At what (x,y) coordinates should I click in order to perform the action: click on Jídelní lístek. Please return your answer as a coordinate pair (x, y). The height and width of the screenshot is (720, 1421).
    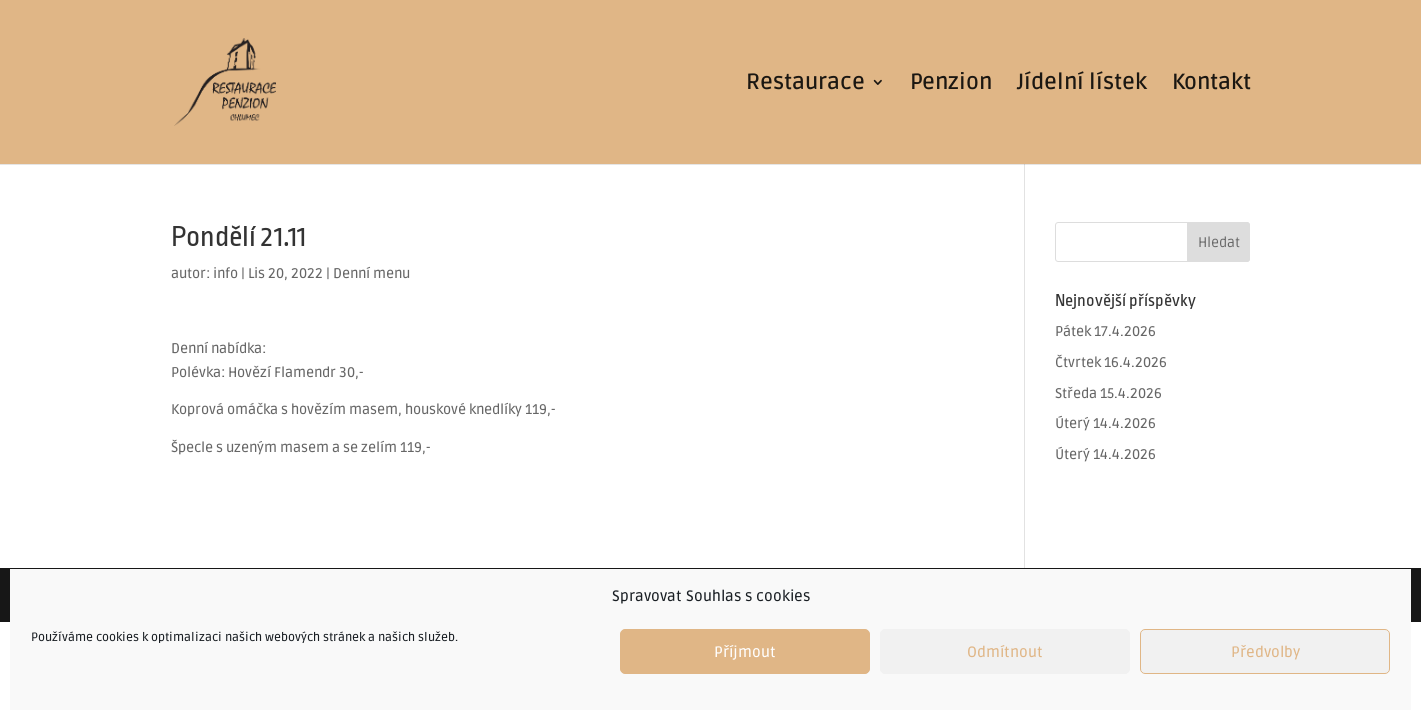
    Looking at the image, I should click on (1082, 85).